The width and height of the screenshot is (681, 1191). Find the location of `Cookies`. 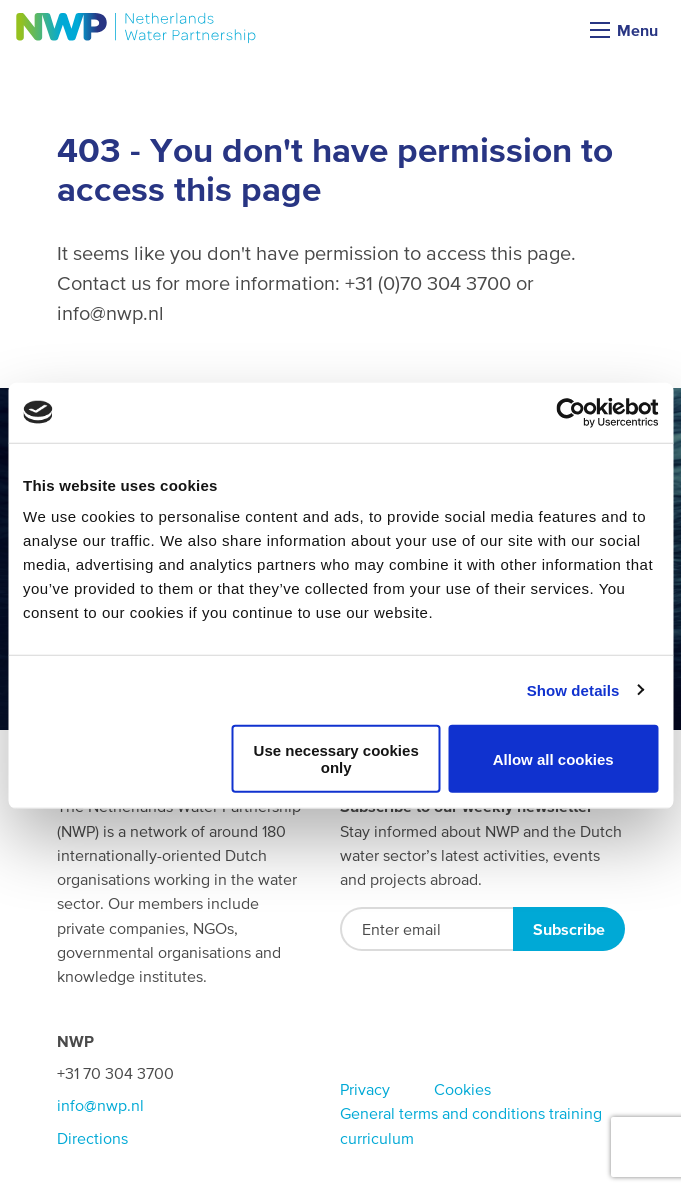

Cookies is located at coordinates (462, 1089).